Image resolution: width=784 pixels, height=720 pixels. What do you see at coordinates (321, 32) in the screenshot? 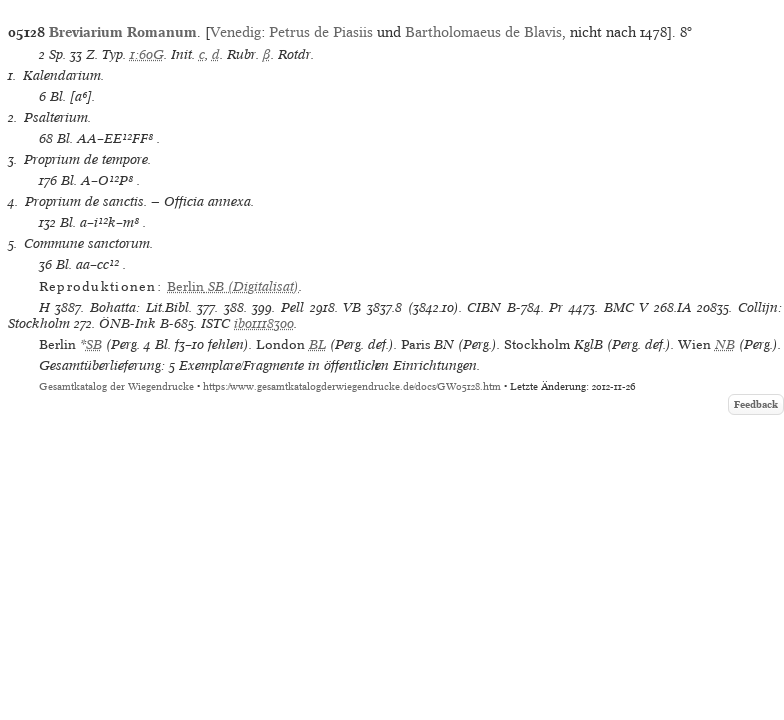
I see `Petrus de Piasiis` at bounding box center [321, 32].